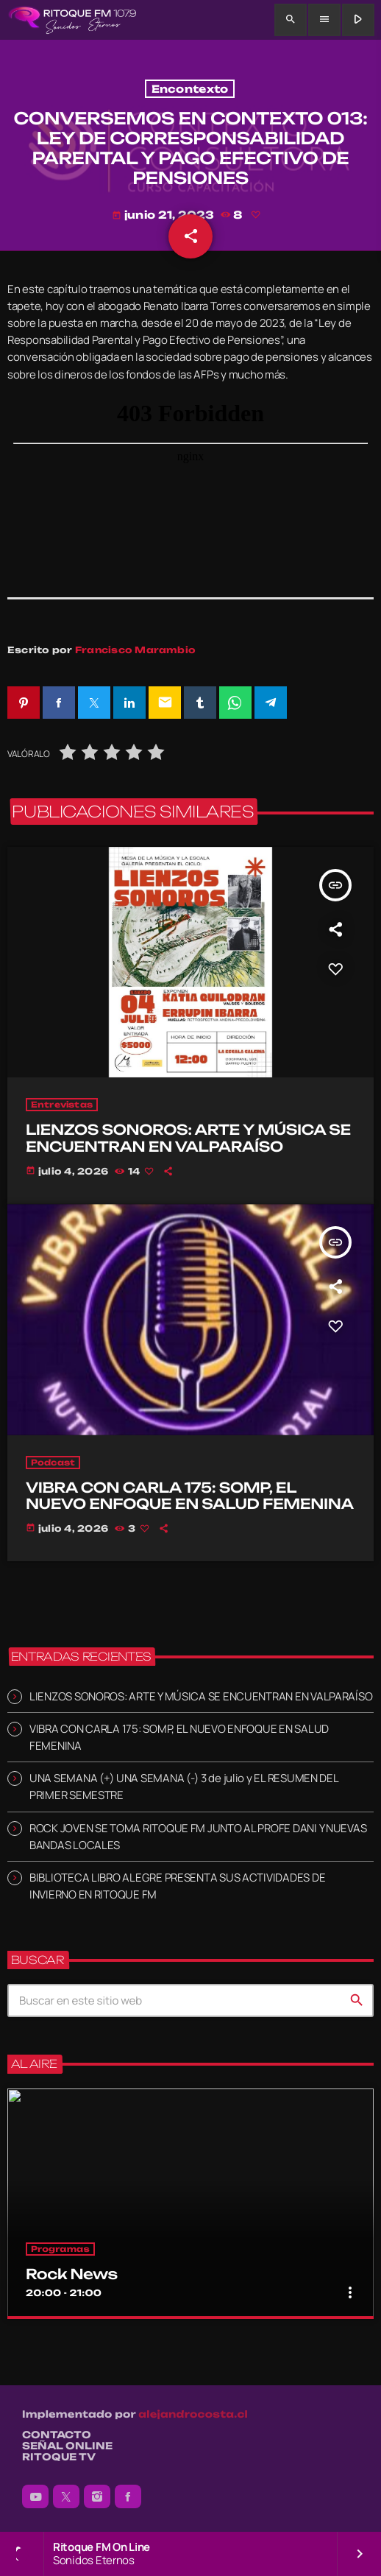  I want to click on [YouTube], so click(35, 2496).